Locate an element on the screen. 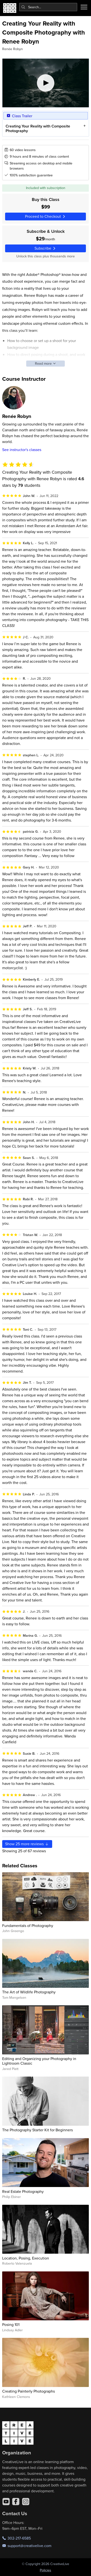 The height and width of the screenshot is (2576, 91). The Art of Wildlife Photography is located at coordinates (29, 1992).